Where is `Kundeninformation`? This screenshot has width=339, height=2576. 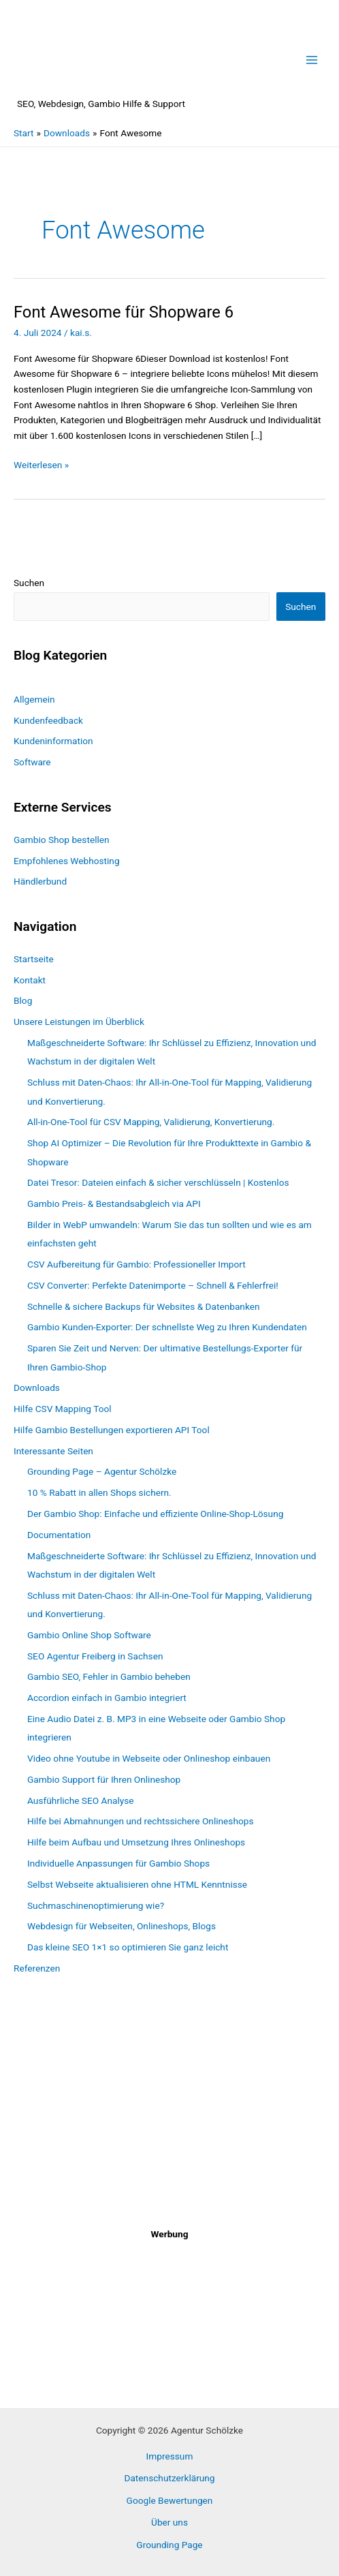
Kundeninformation is located at coordinates (53, 740).